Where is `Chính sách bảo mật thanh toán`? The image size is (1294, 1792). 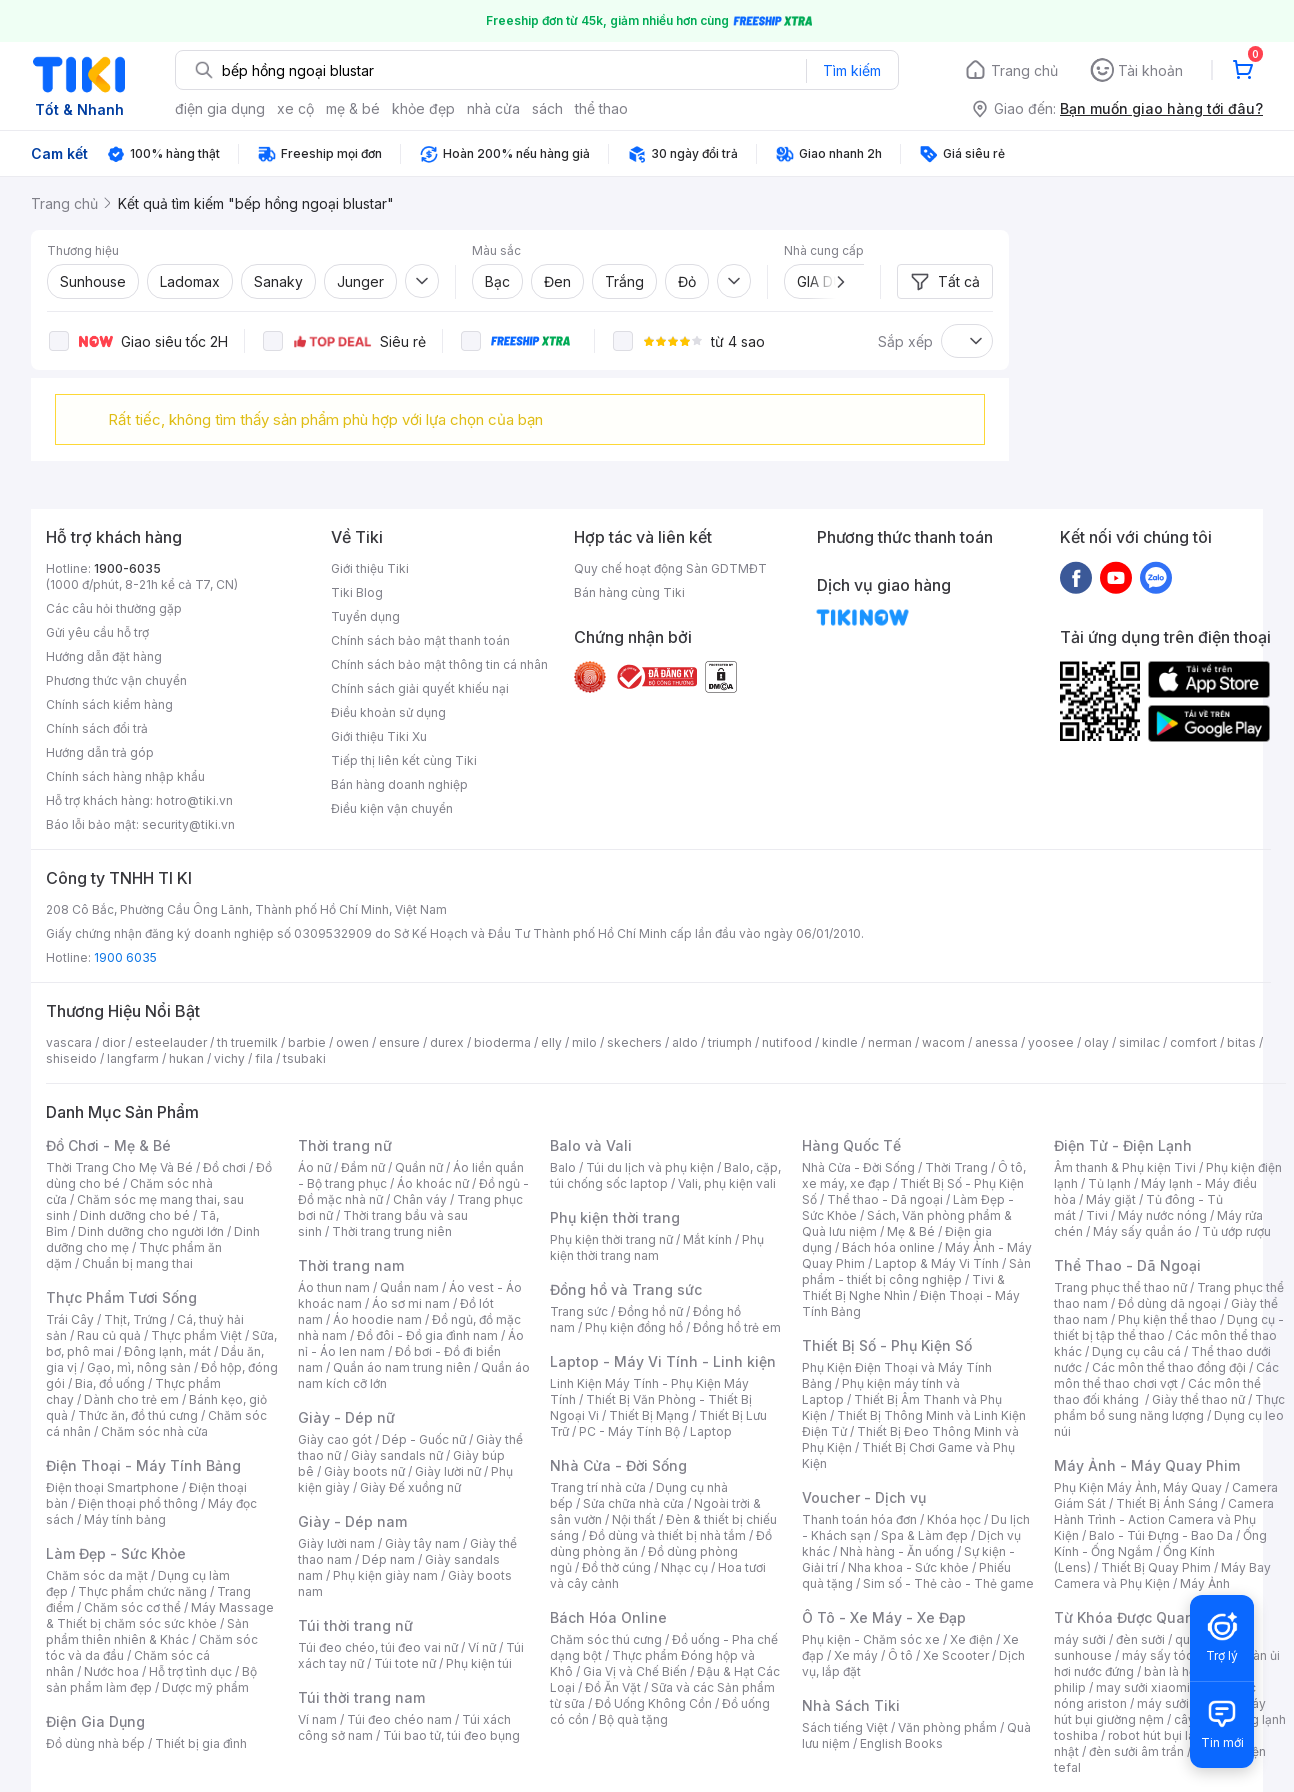 Chính sách bảo mật thanh toán is located at coordinates (420, 640).